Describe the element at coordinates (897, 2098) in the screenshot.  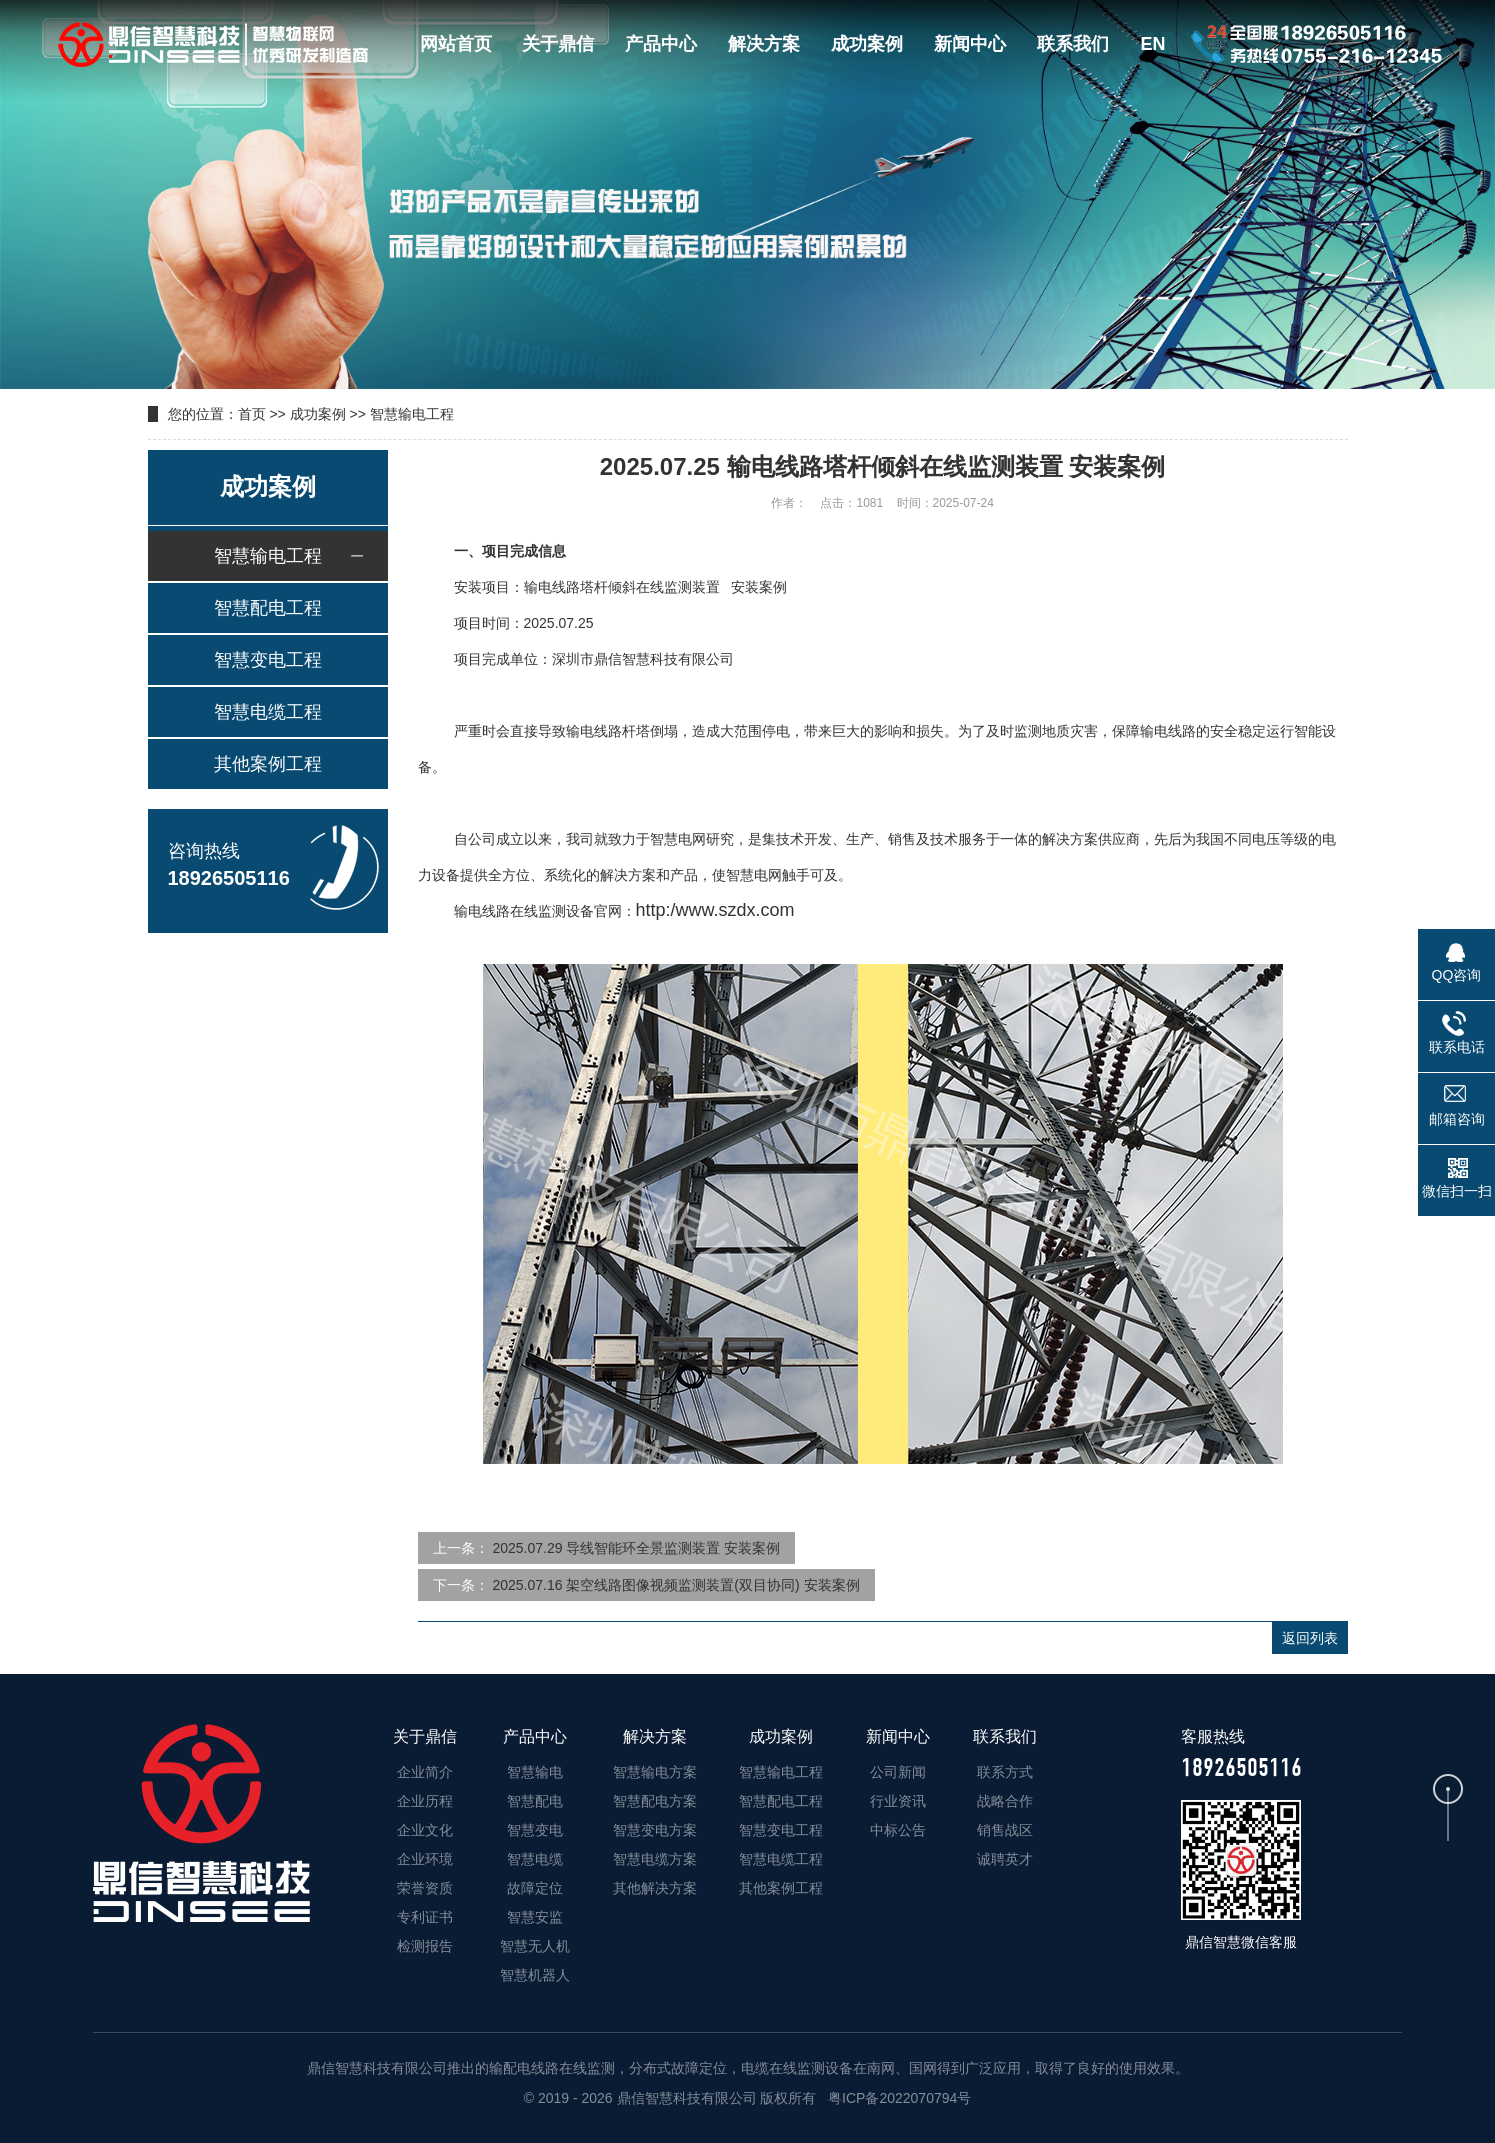
I see `粤ICP备2022070794号` at that location.